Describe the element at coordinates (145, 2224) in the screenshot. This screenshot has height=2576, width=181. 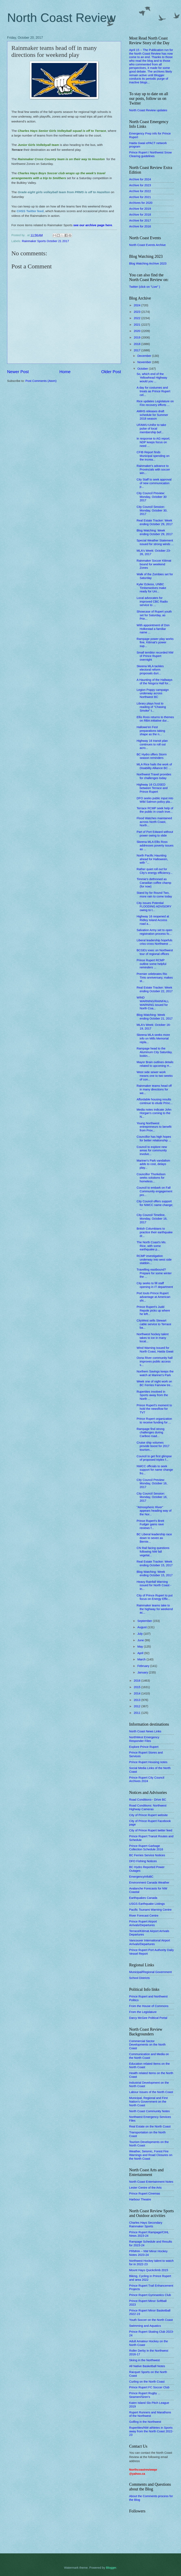
I see `Charles Hays Secondary Rainmaker Sports` at that location.